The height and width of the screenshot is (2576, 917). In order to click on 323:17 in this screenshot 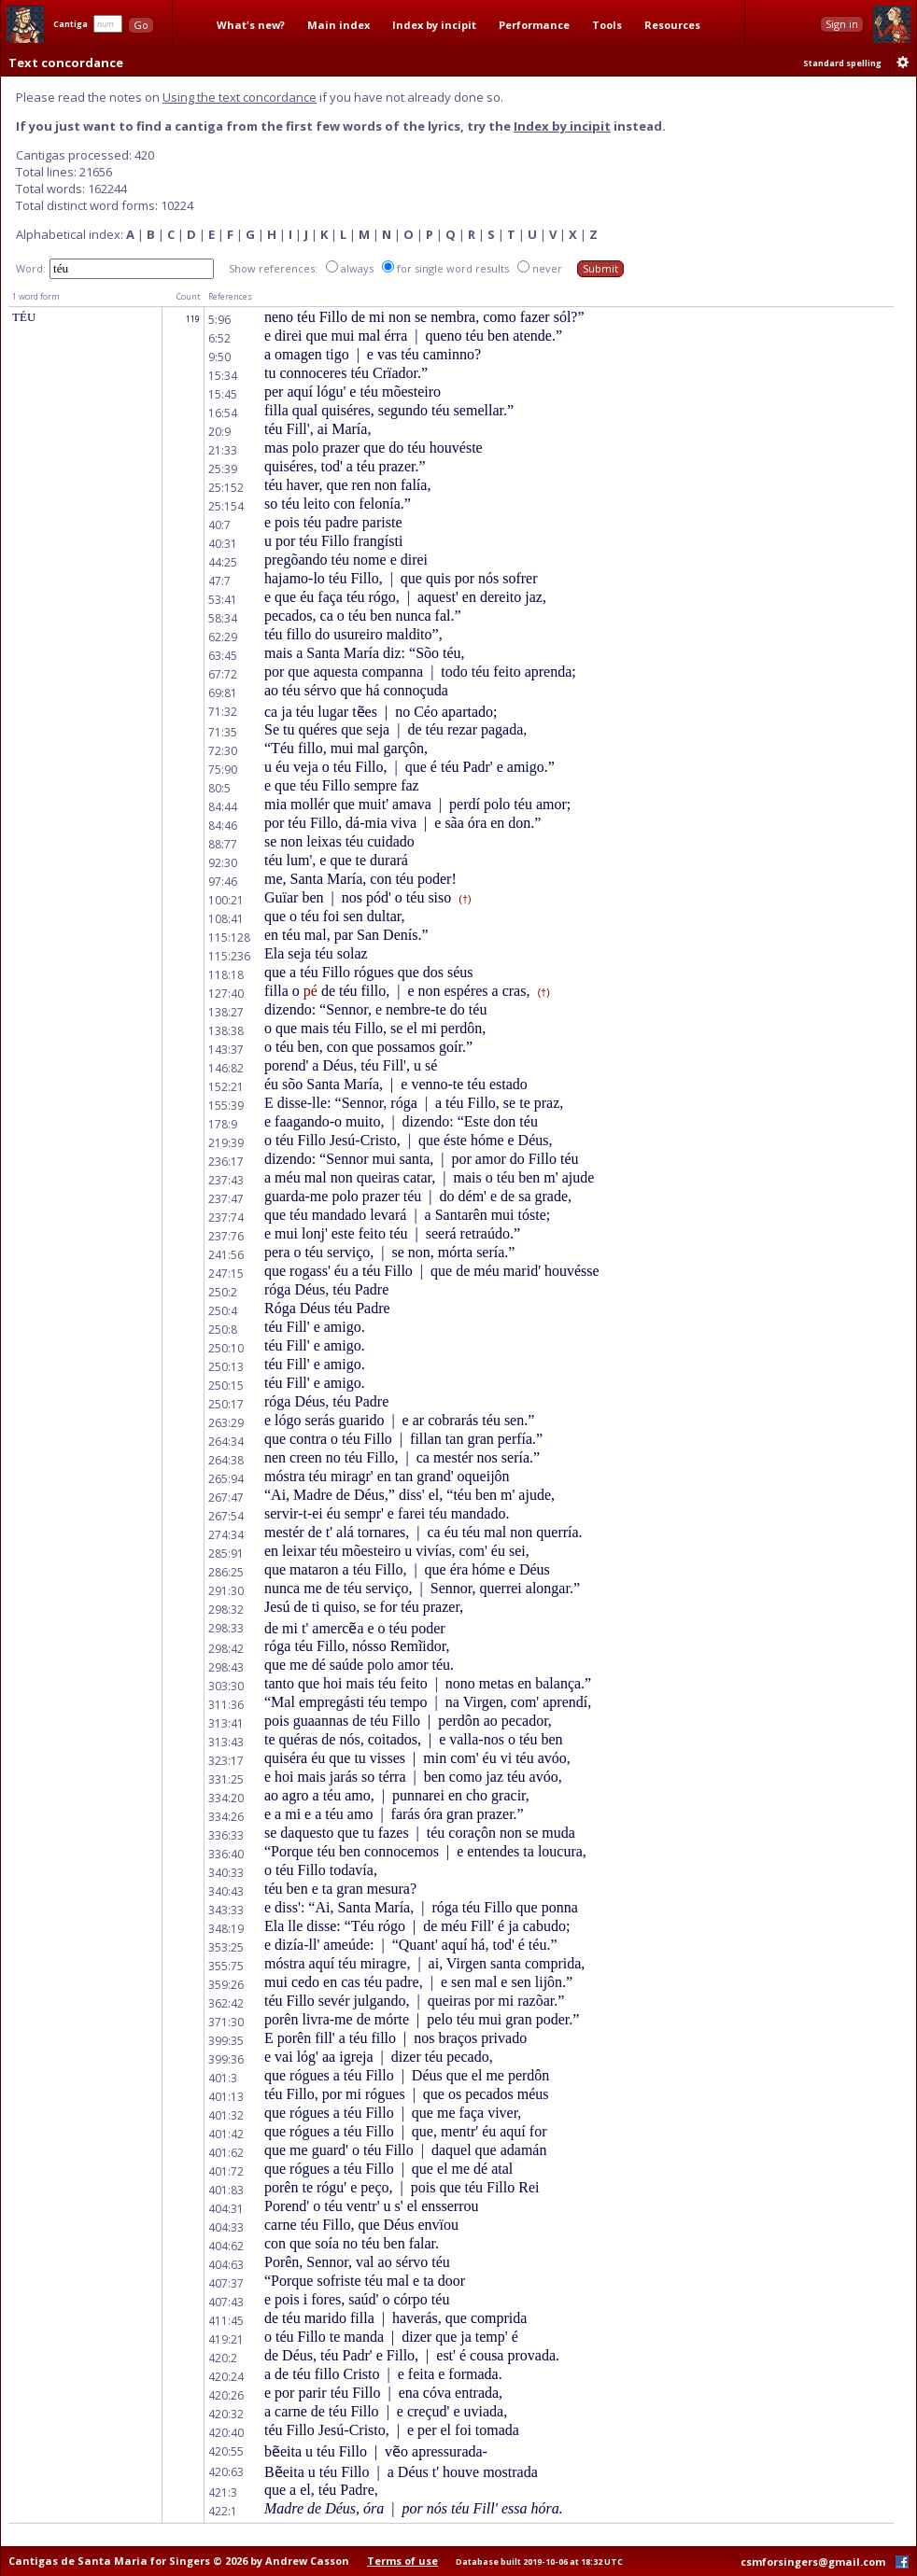, I will do `click(226, 1761)`.